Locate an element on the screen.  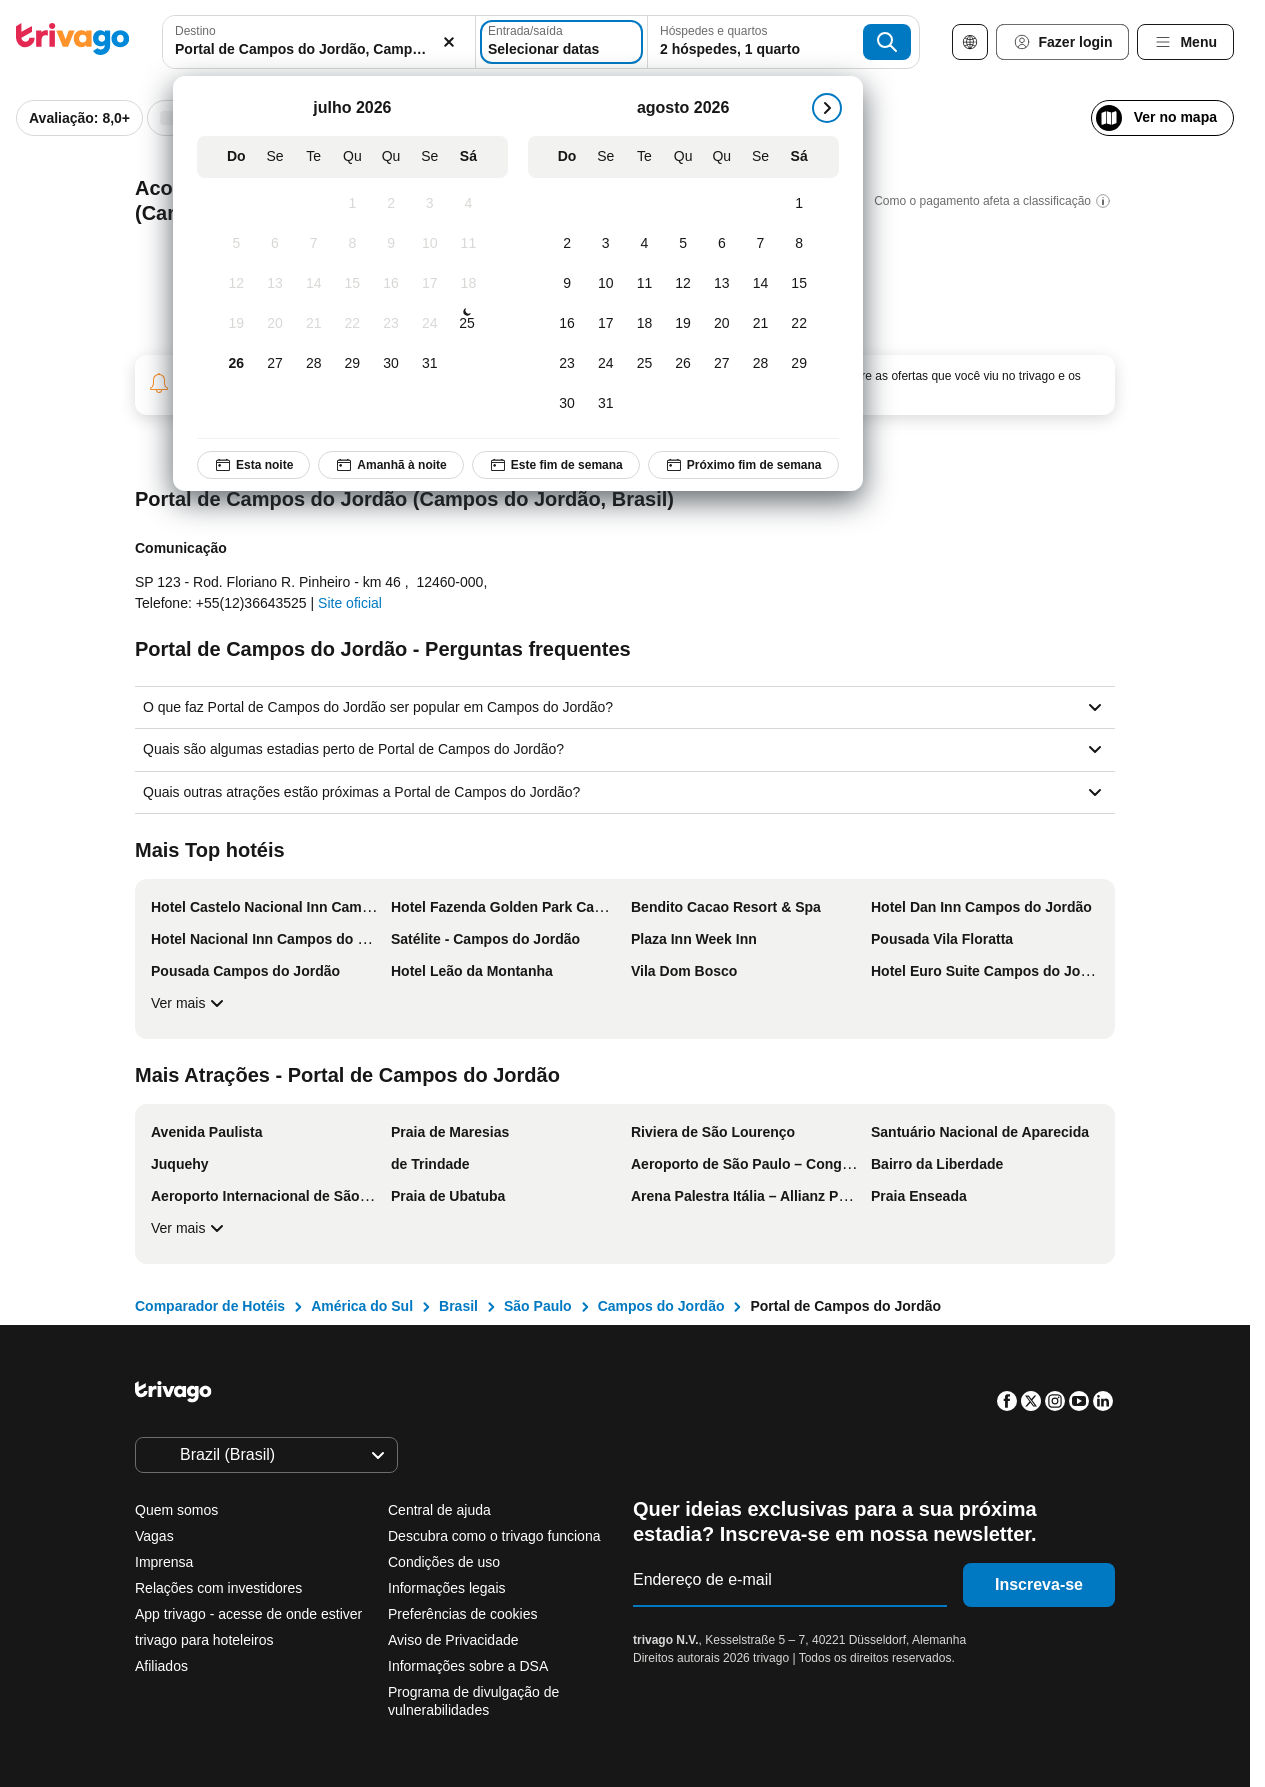
Destino is located at coordinates (195, 31).